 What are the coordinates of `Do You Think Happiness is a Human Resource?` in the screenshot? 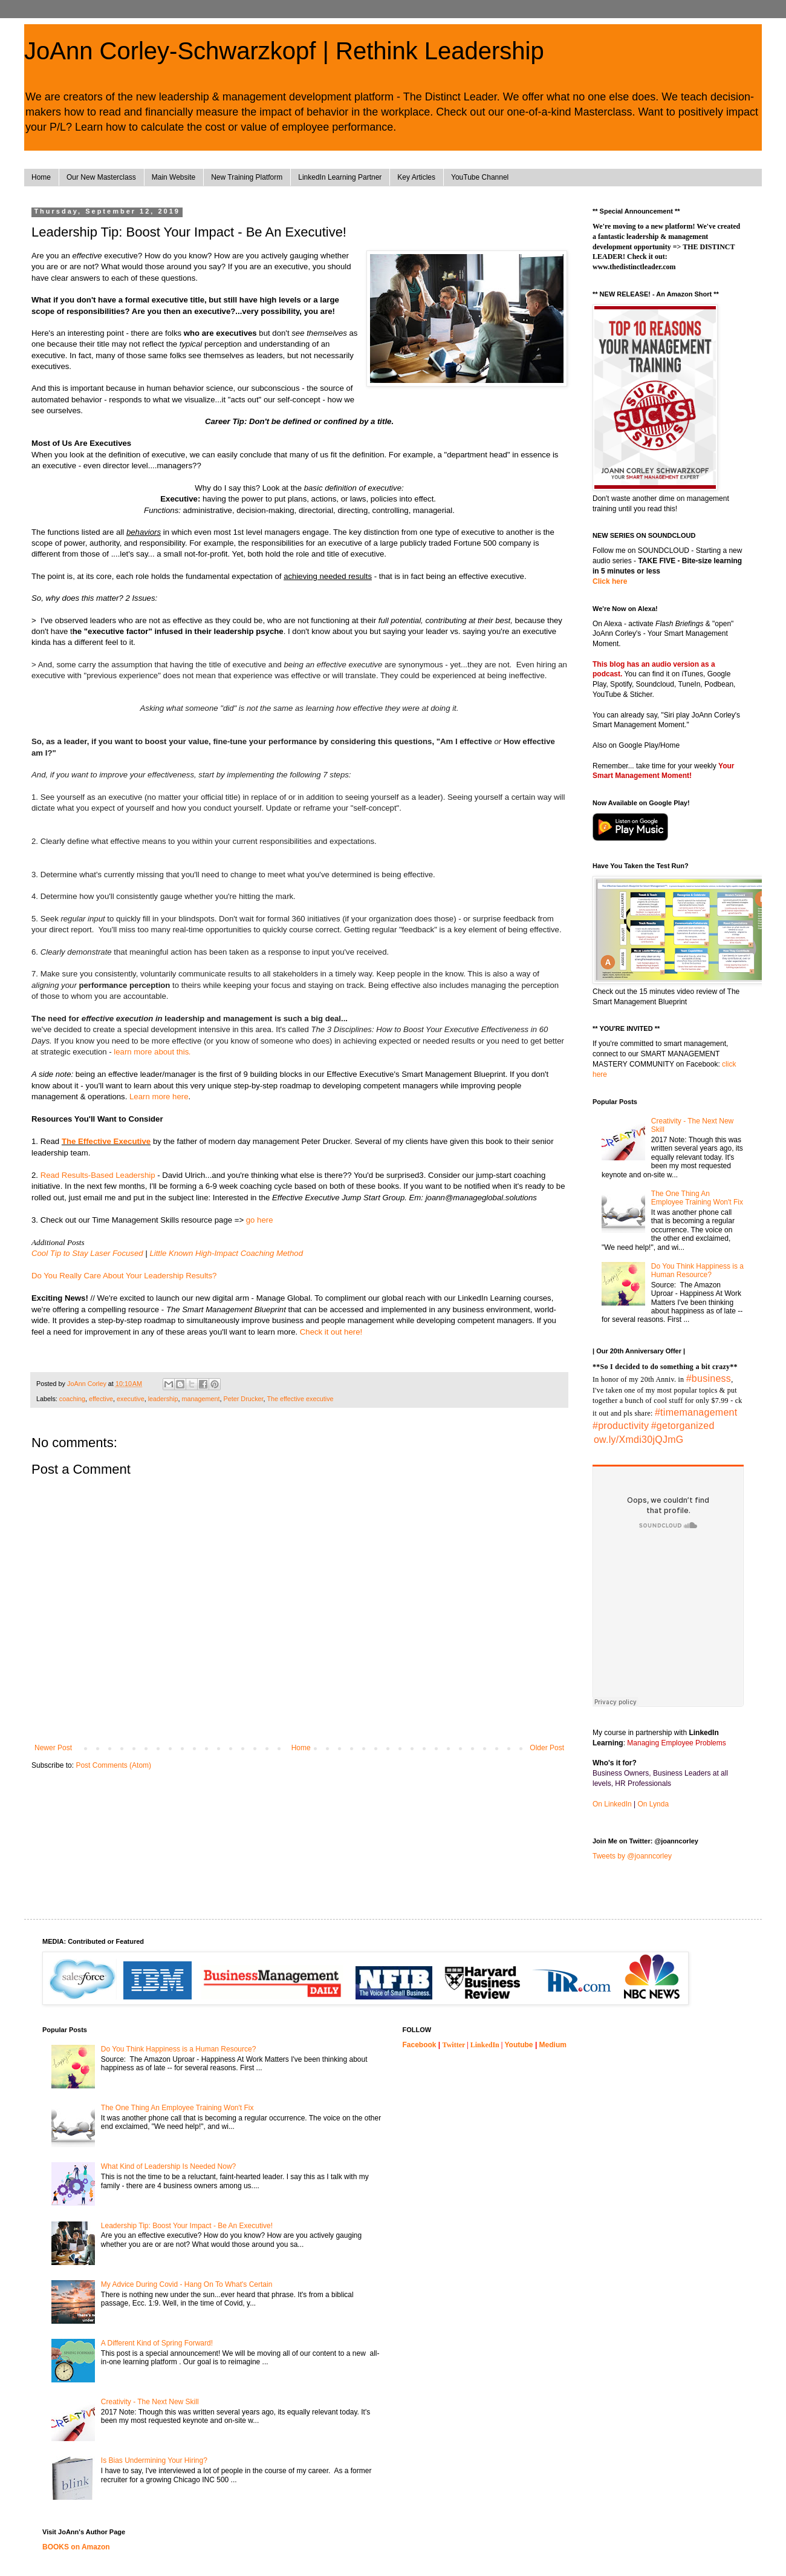 It's located at (697, 1270).